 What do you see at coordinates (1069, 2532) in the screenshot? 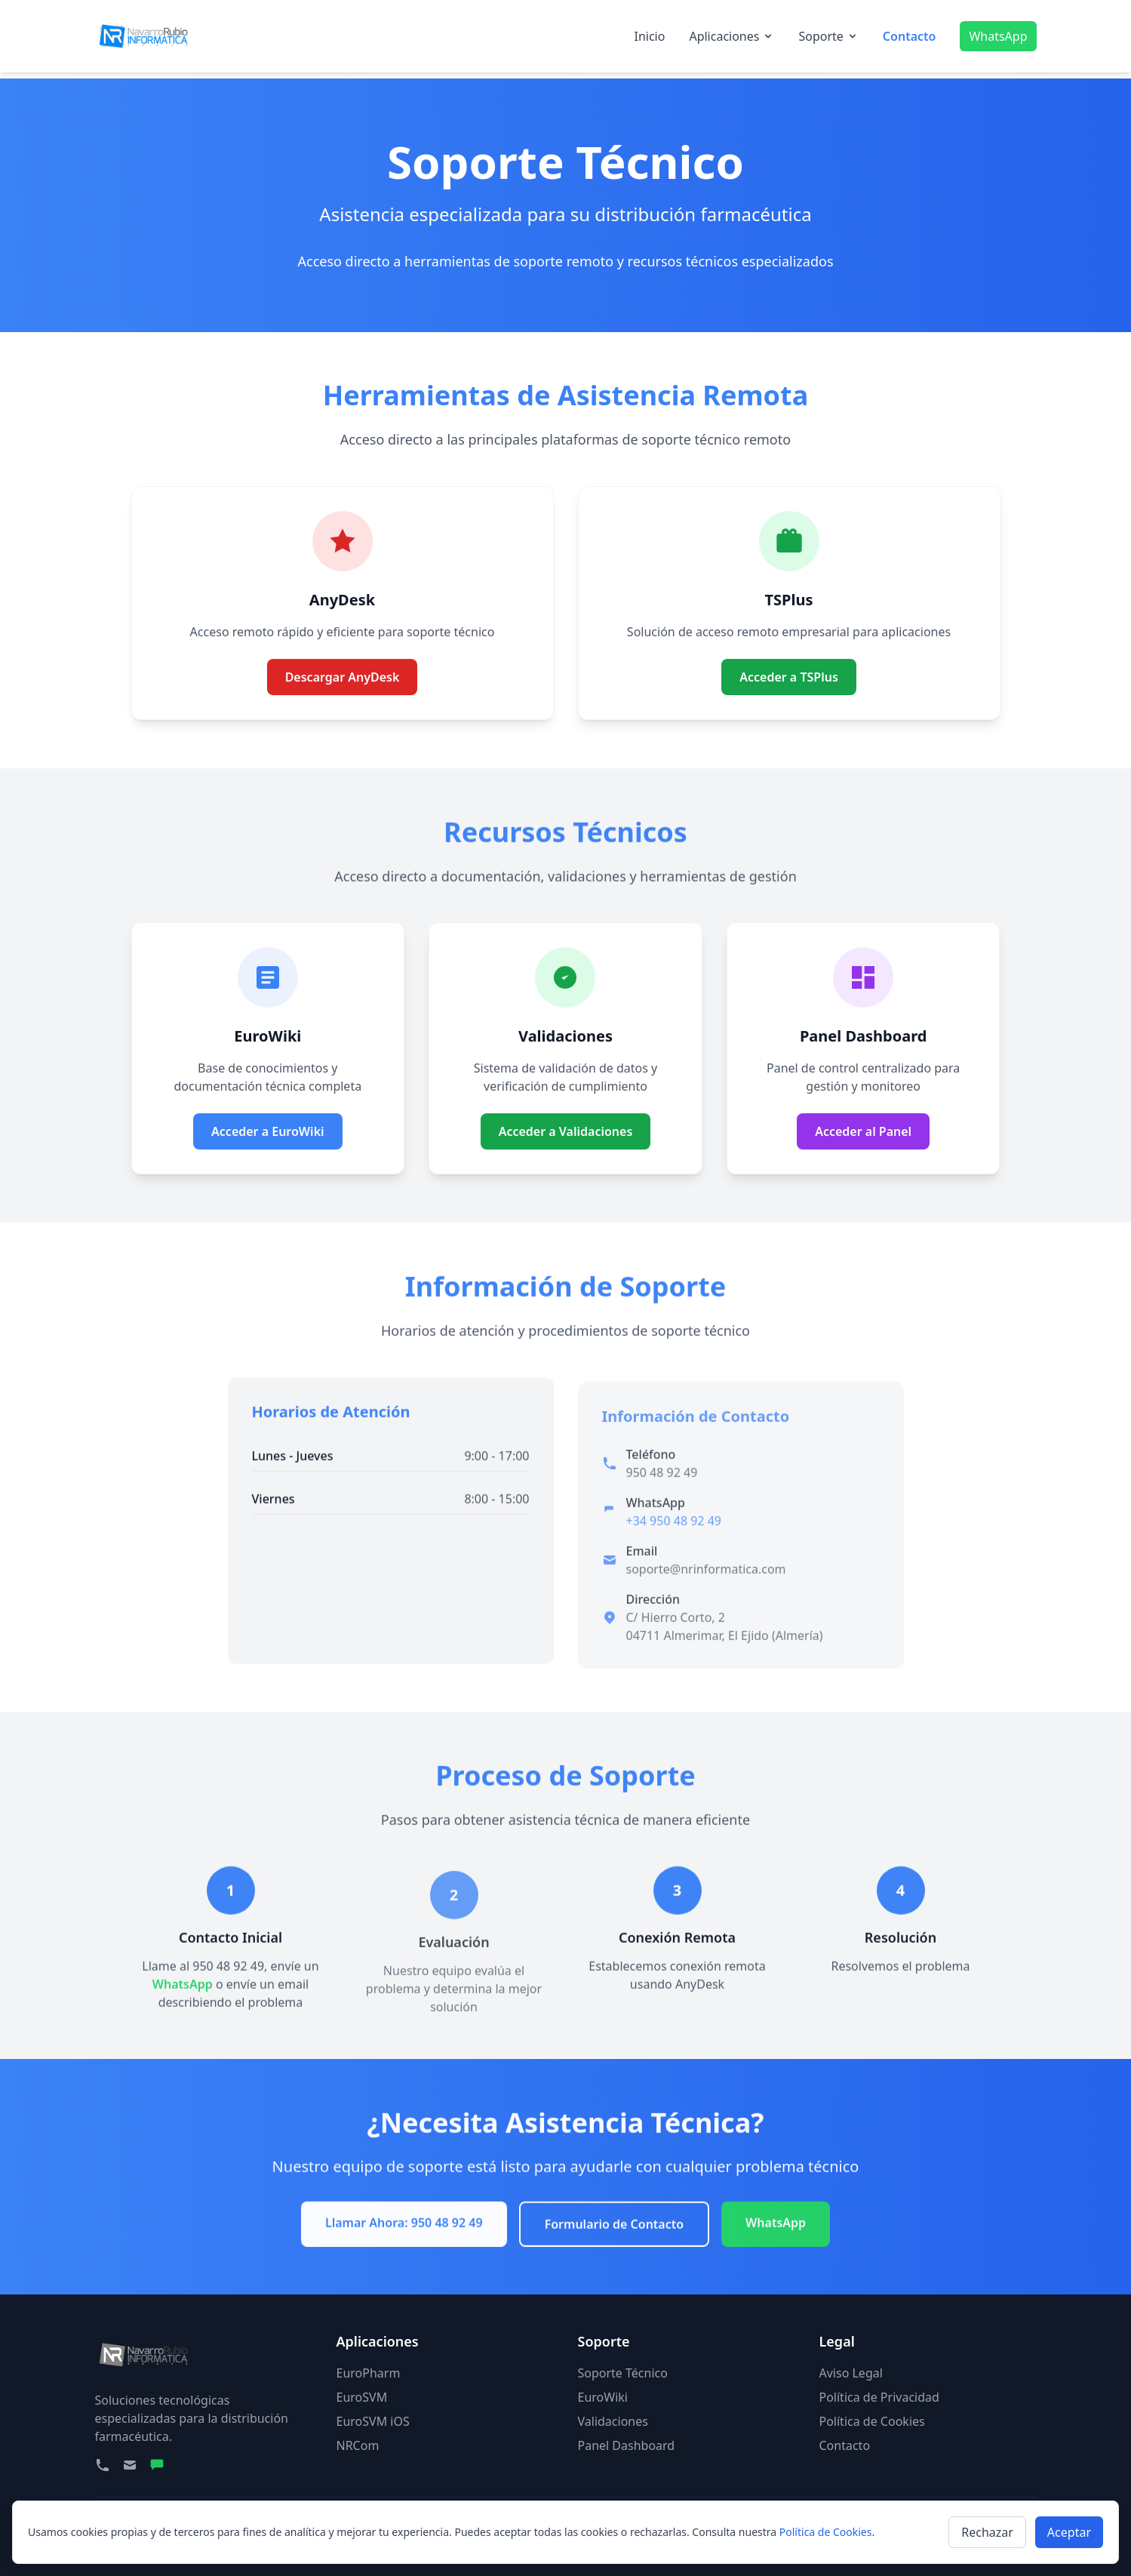
I see `Aceptar` at bounding box center [1069, 2532].